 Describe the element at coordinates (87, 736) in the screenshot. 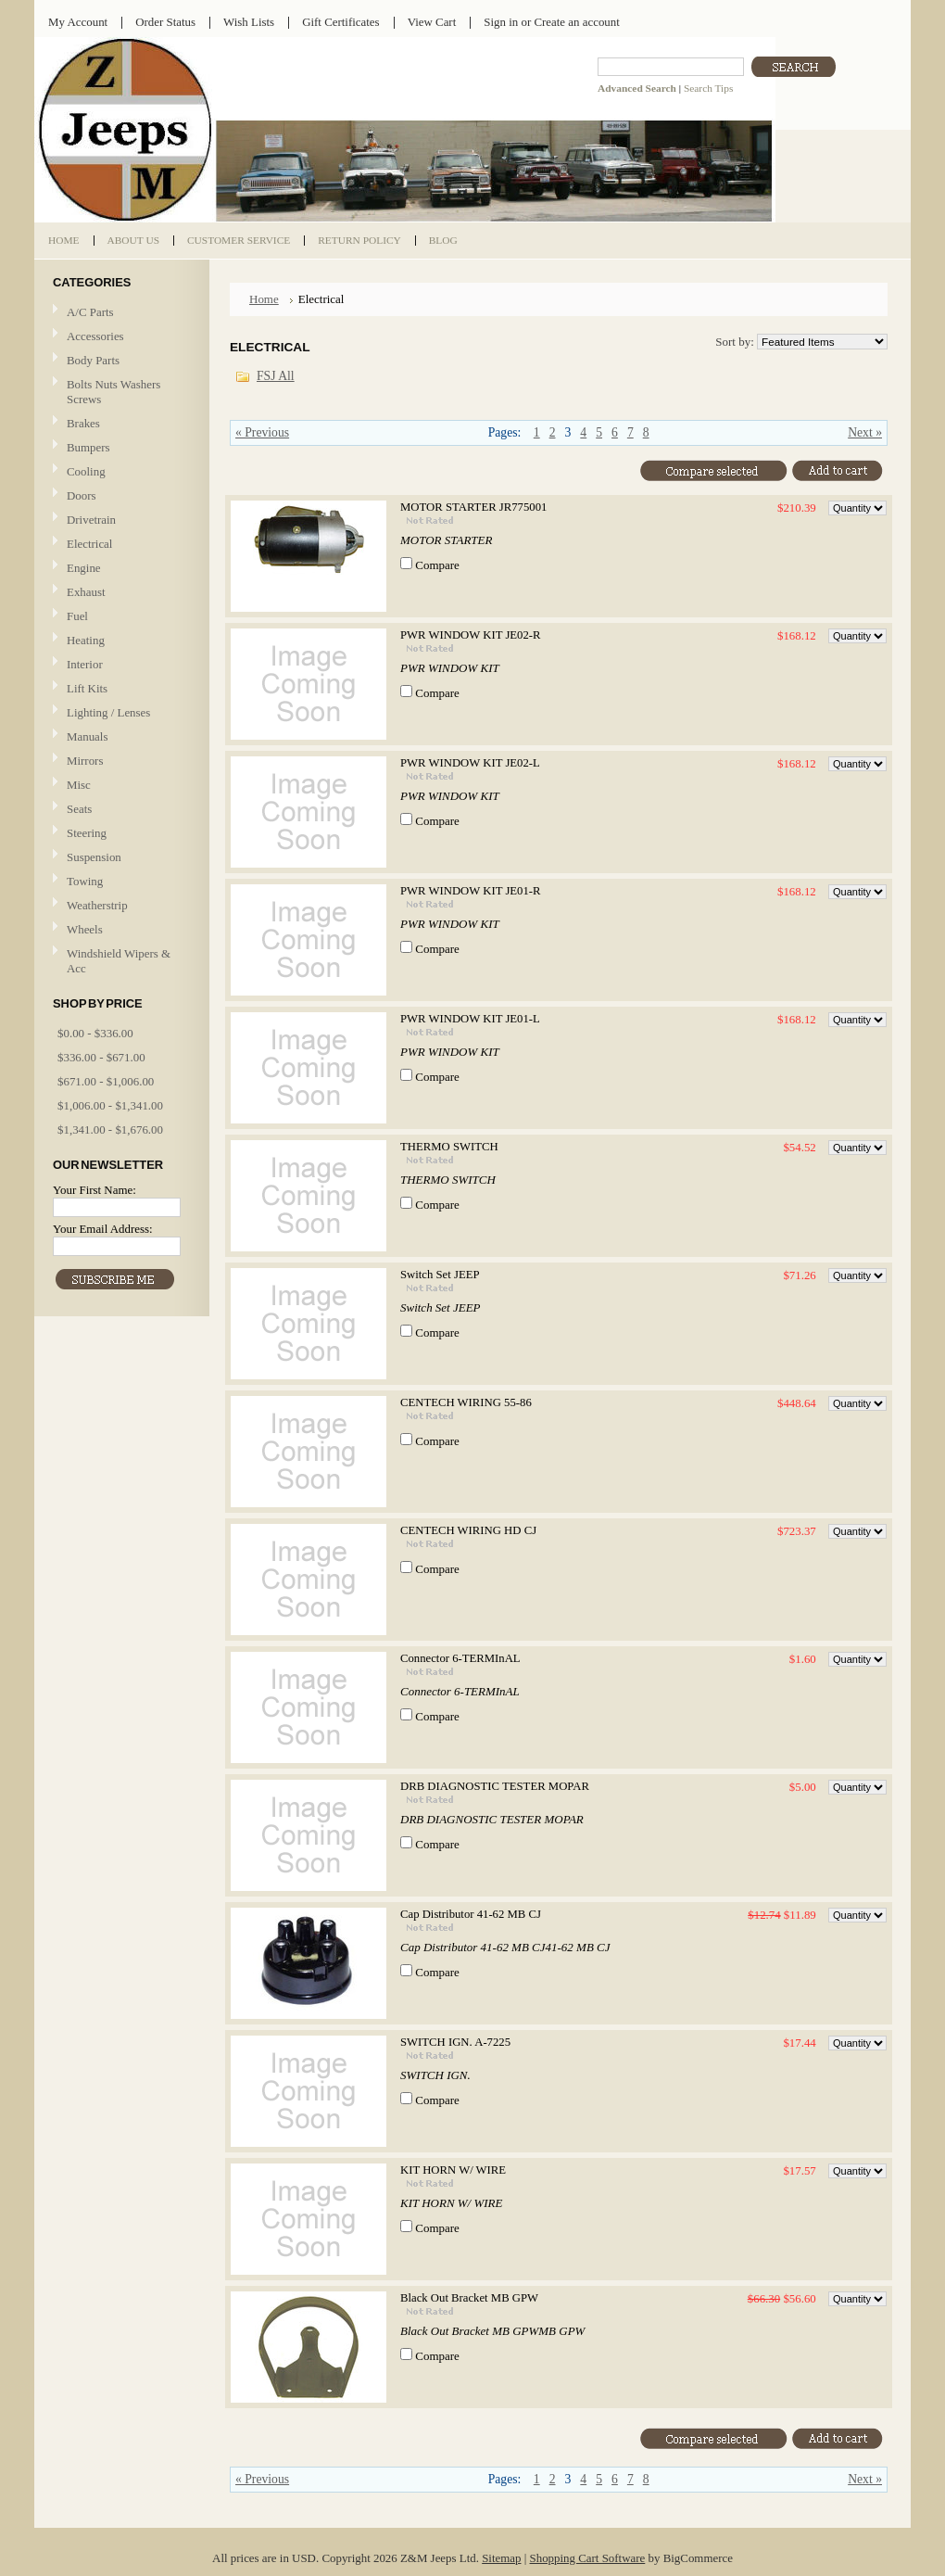

I see `Manuals` at that location.